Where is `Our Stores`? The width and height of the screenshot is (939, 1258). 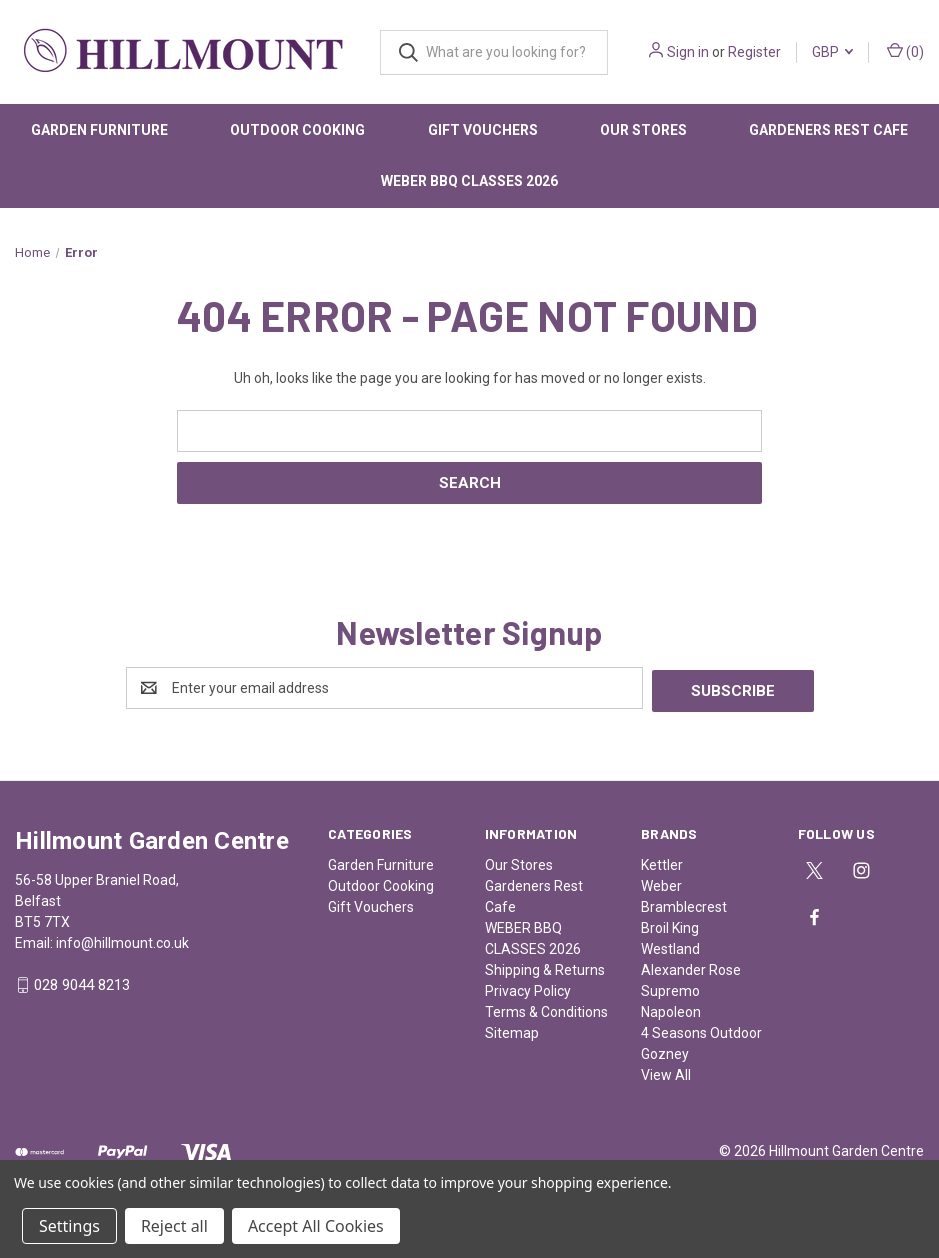
Our Stores is located at coordinates (643, 130).